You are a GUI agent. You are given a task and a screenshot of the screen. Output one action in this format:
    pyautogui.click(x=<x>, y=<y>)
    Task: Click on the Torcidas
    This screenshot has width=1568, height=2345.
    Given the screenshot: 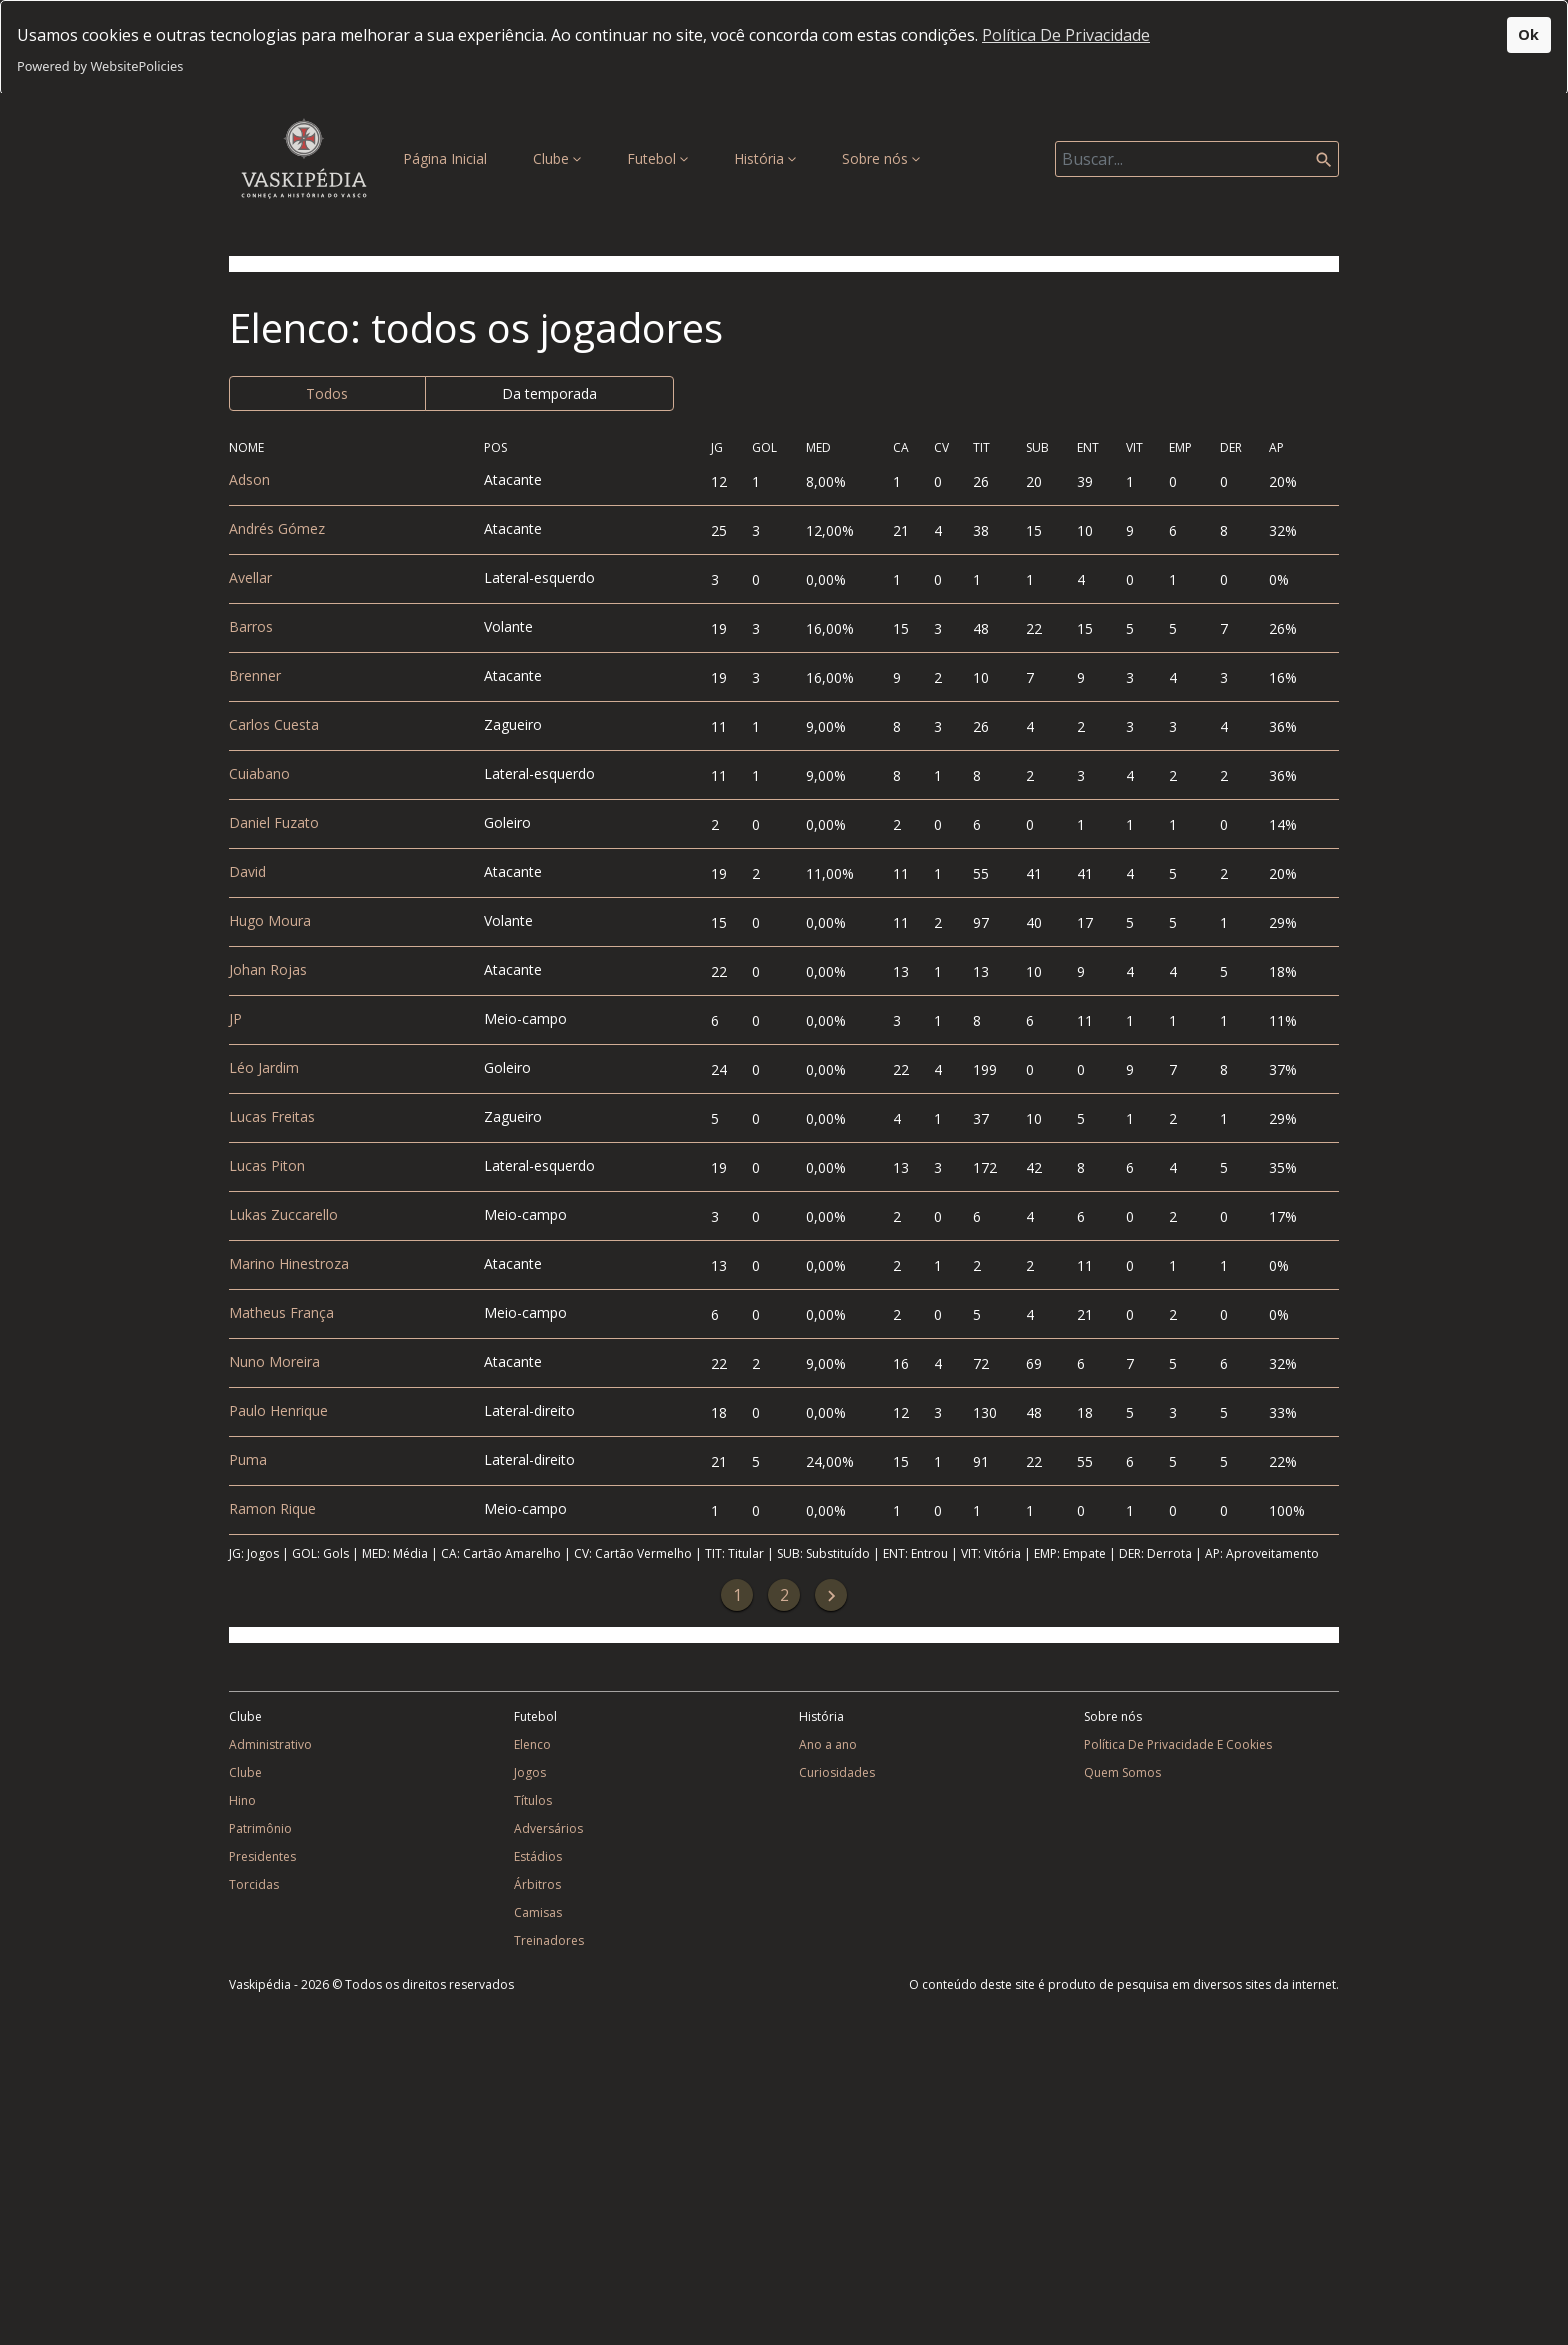 What is the action you would take?
    pyautogui.click(x=254, y=1884)
    